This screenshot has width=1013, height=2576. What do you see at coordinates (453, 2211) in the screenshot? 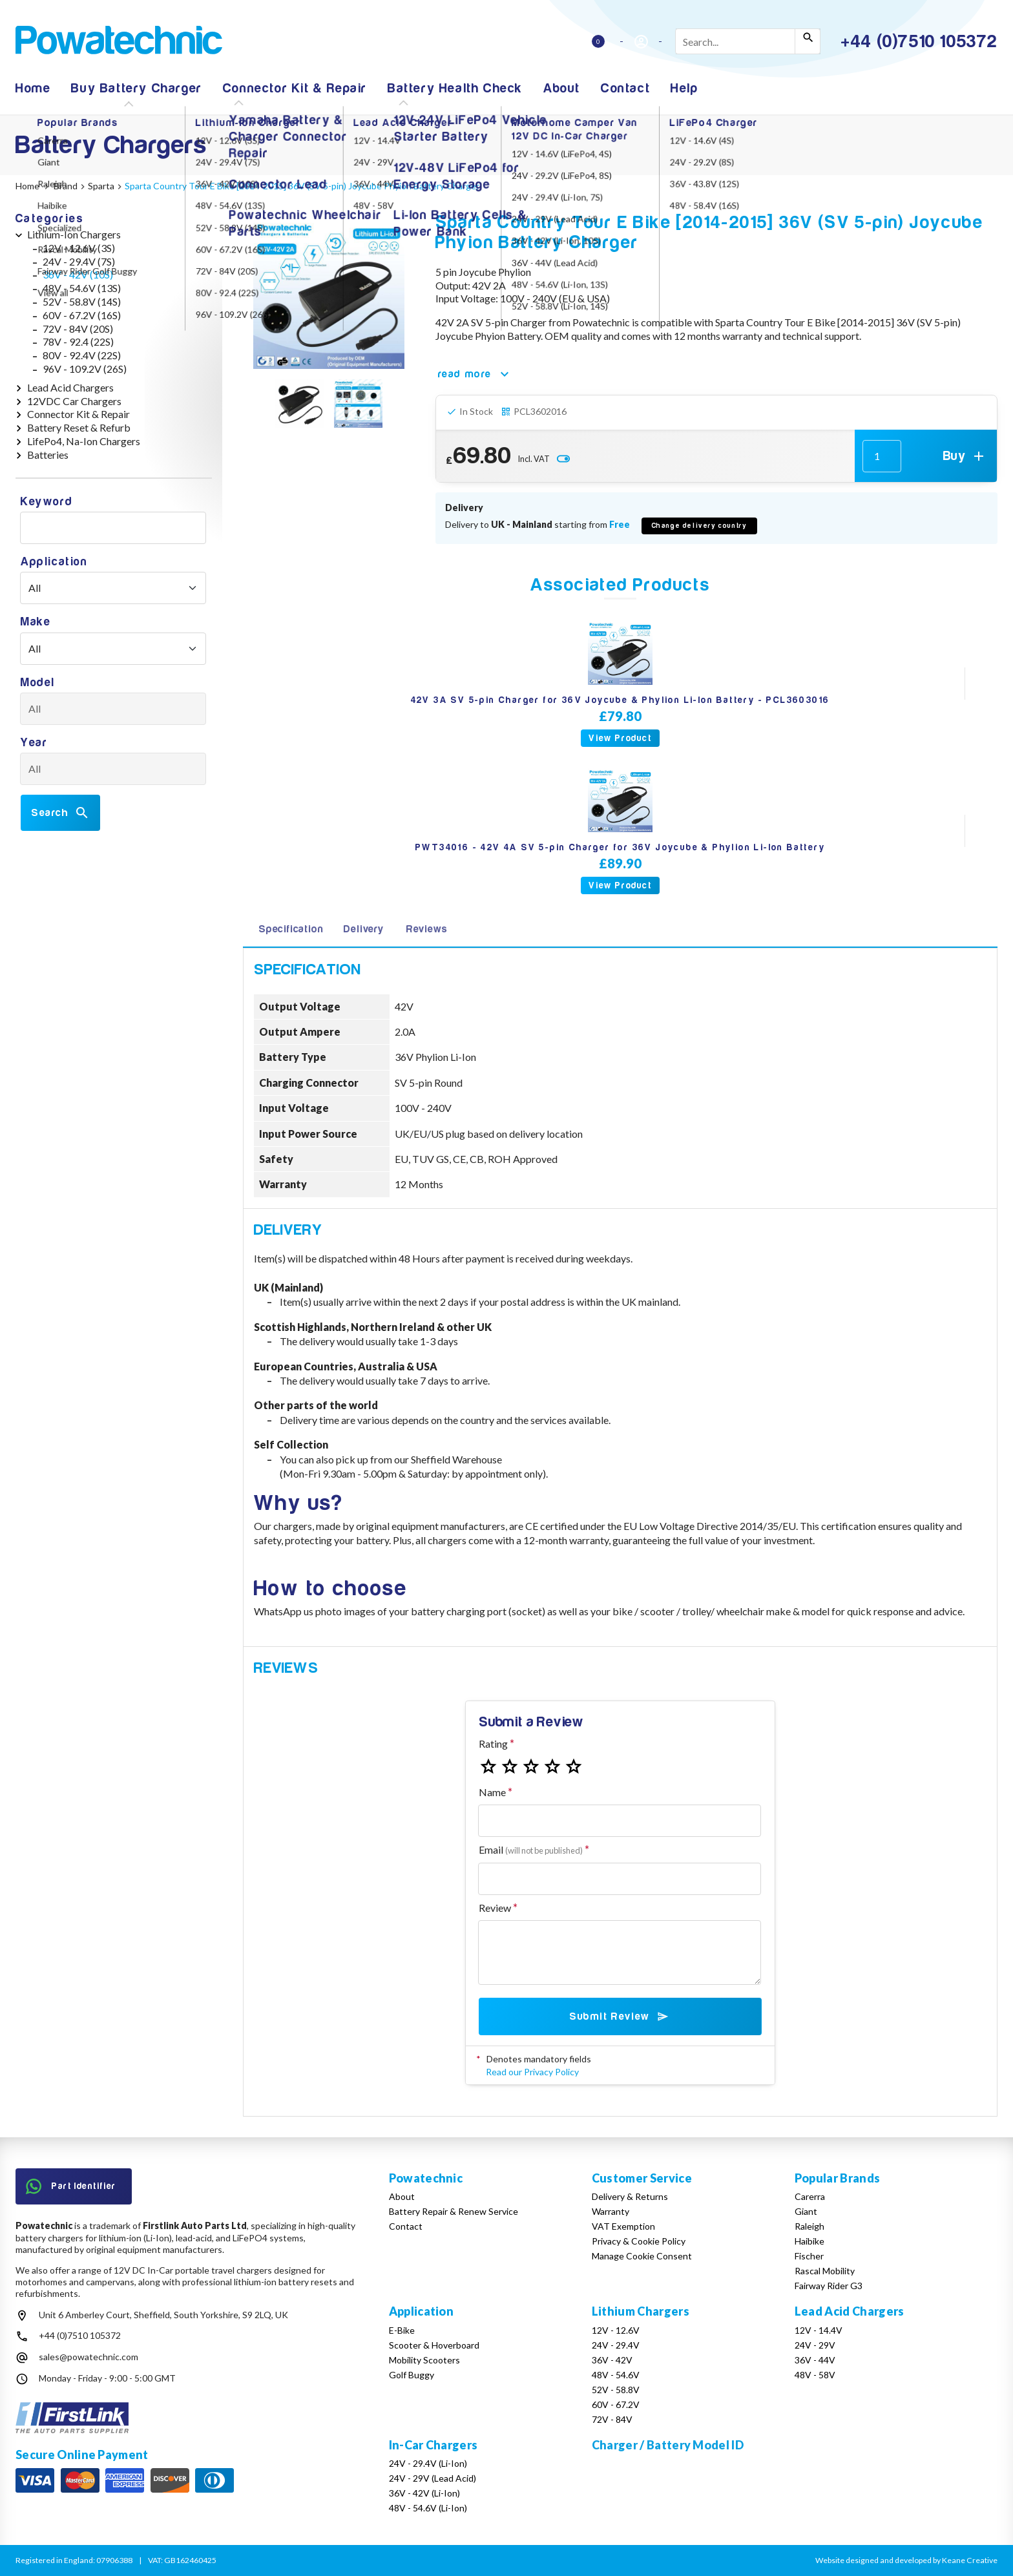
I see `Battery Repair & Renew Service` at bounding box center [453, 2211].